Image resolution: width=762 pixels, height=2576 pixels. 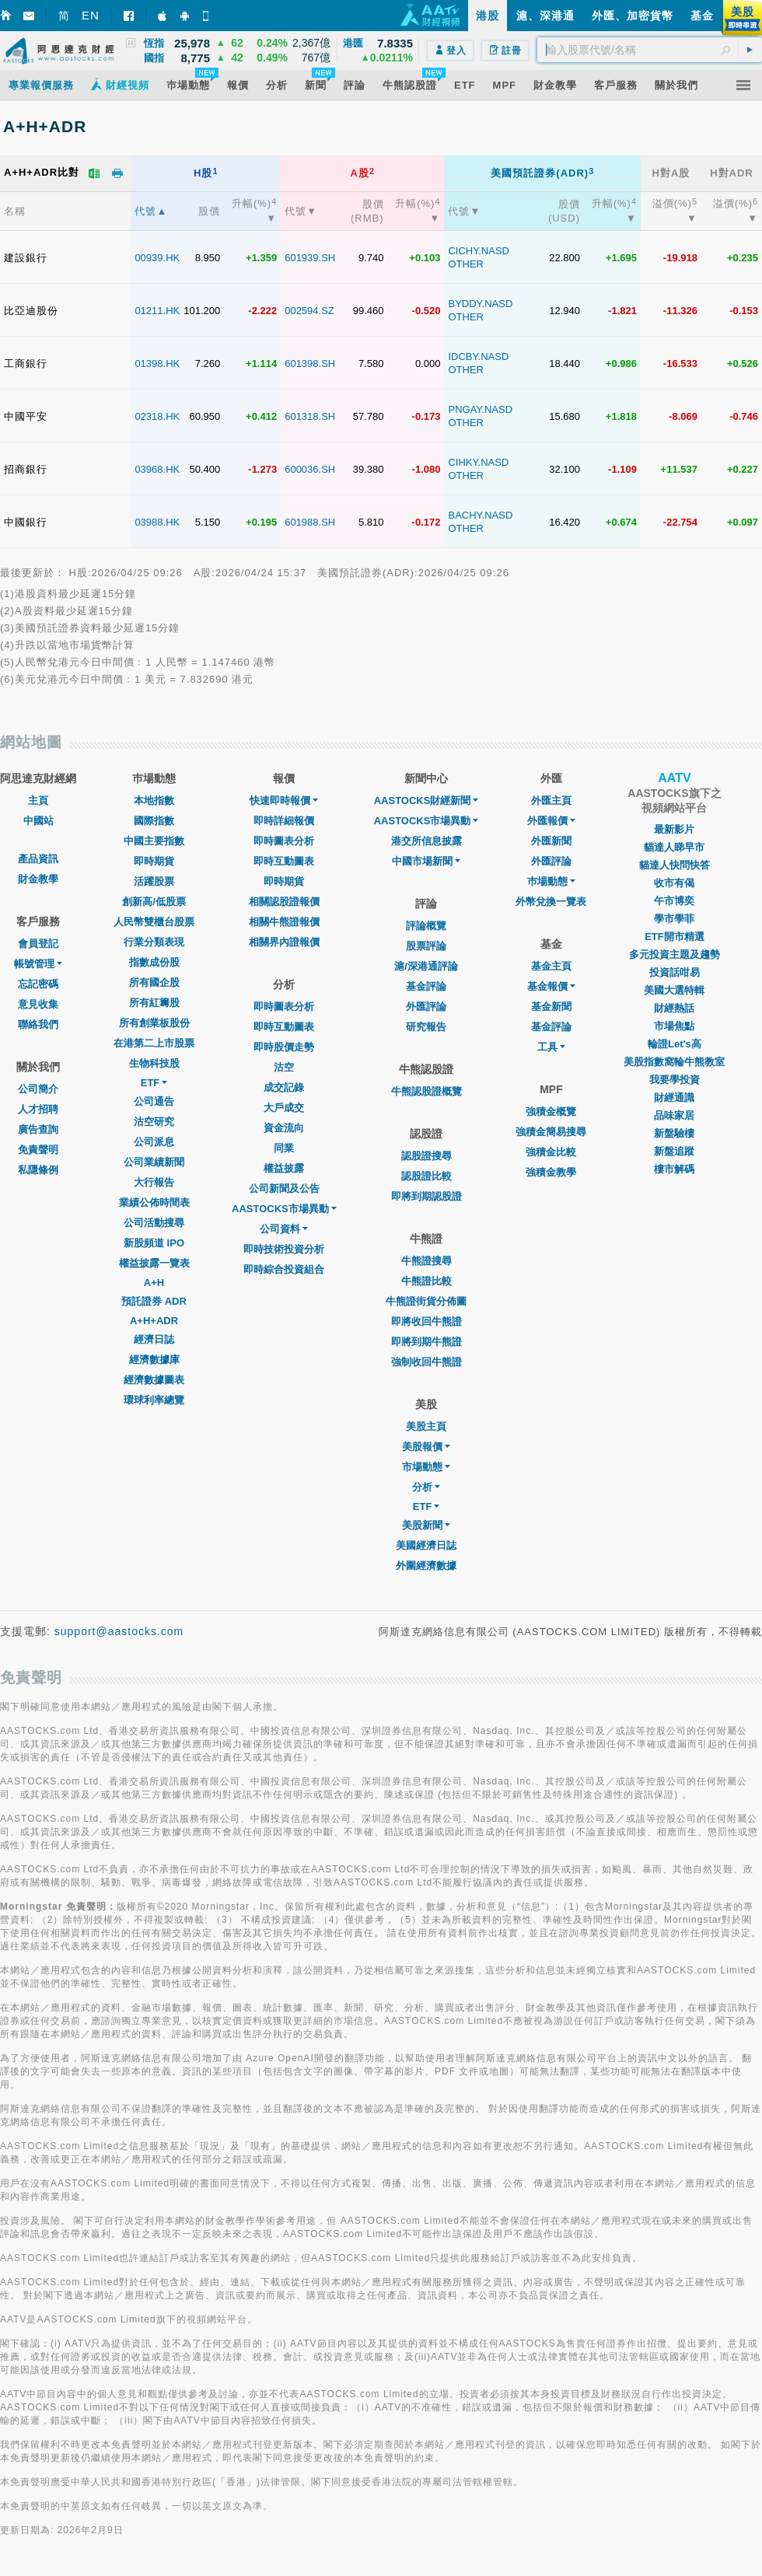 I want to click on ETF開市精選, so click(x=674, y=936).